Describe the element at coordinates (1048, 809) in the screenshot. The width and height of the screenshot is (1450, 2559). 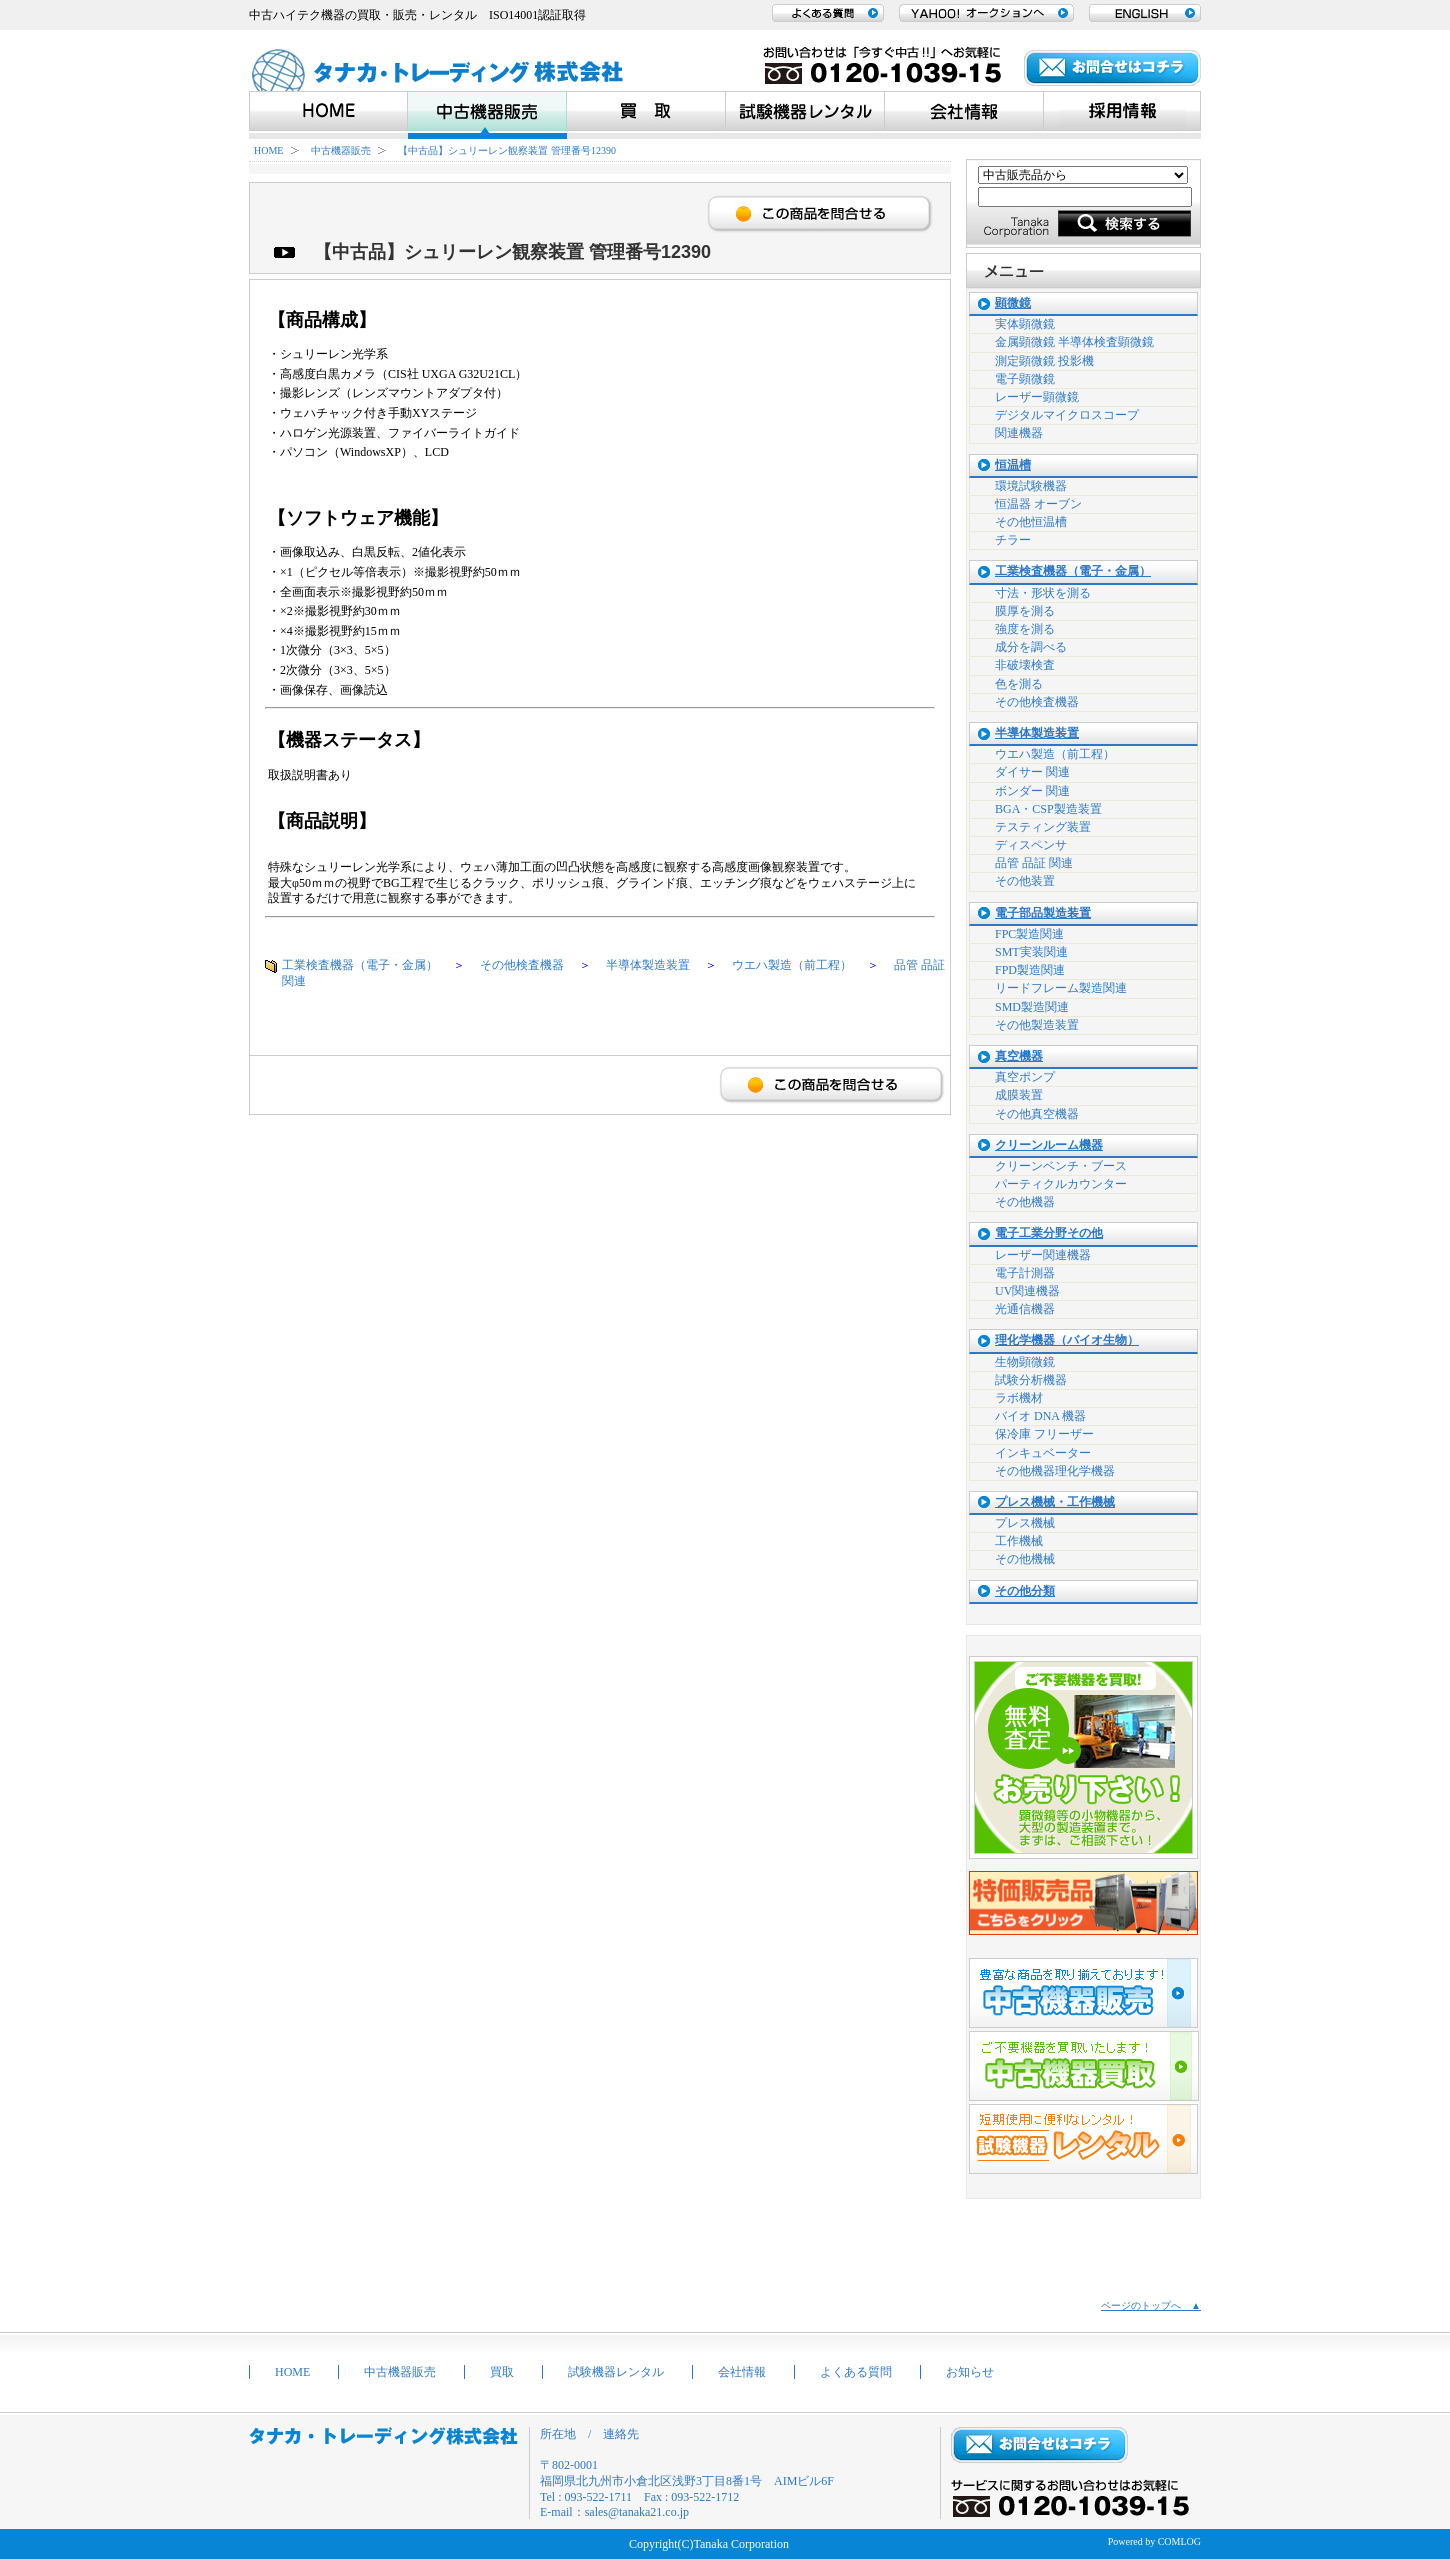
I see `BGA・CSP製造装置` at that location.